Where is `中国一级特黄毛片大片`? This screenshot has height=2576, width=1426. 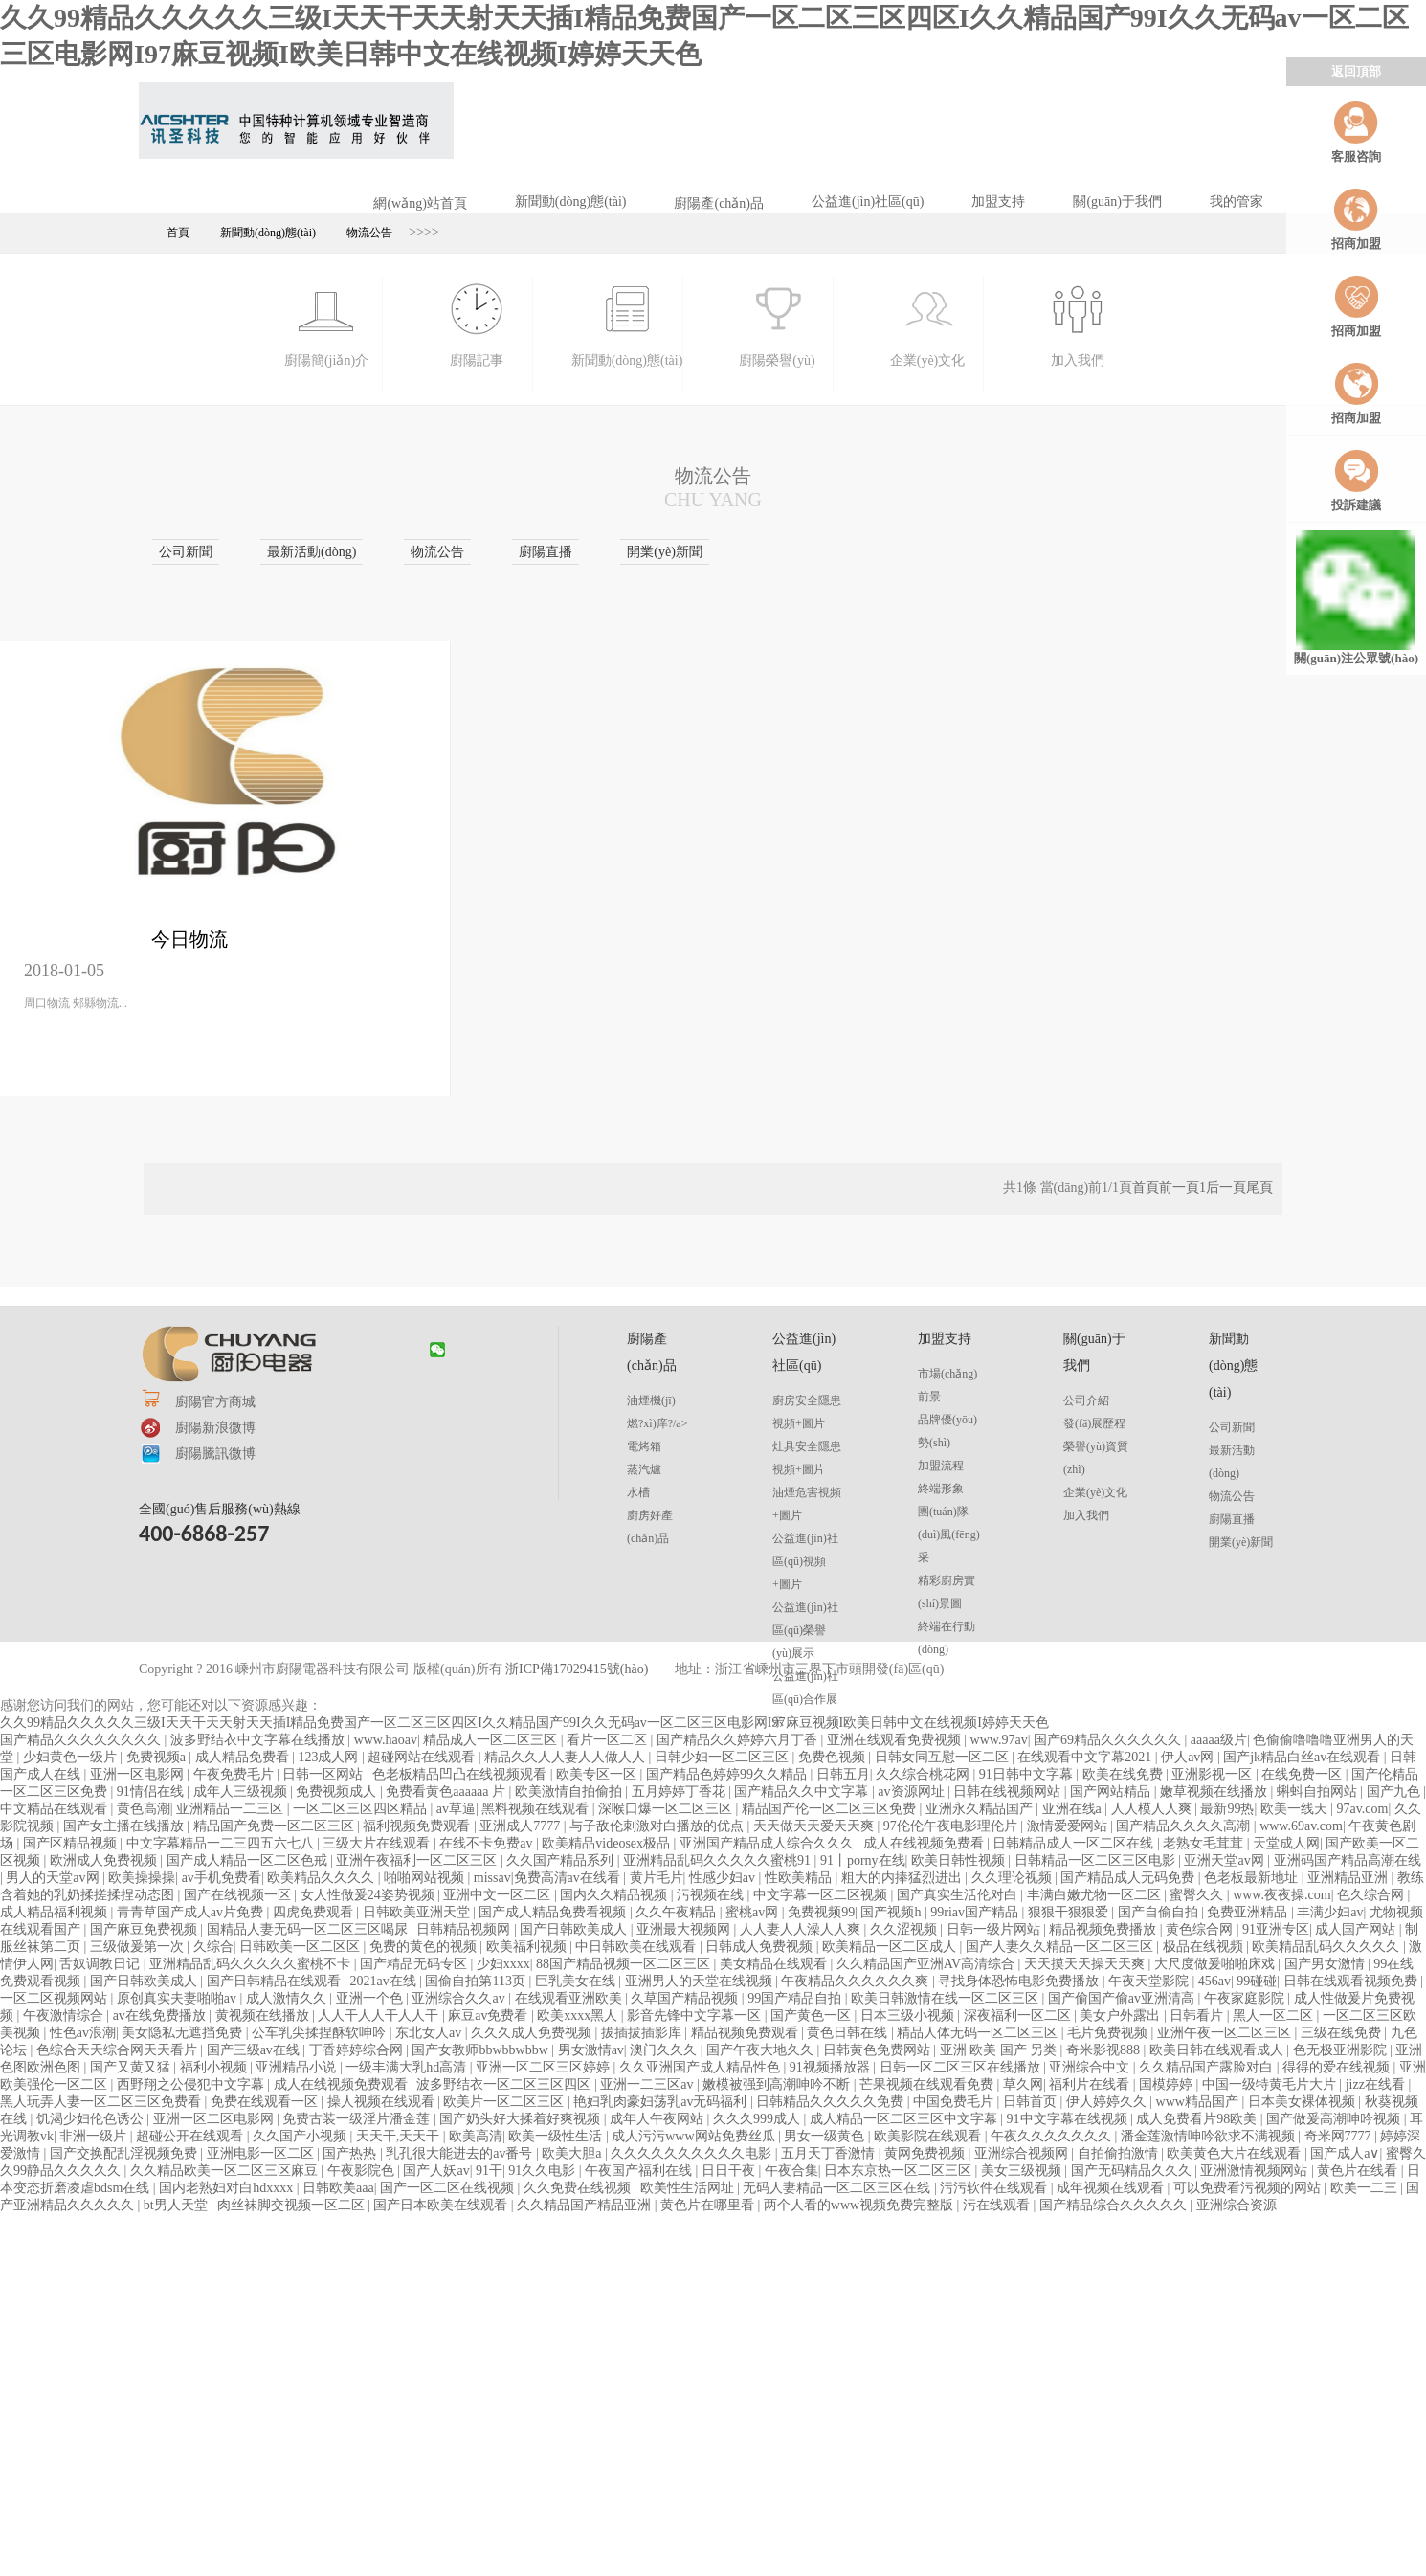 中国一级特黄毛片大片 is located at coordinates (1271, 2084).